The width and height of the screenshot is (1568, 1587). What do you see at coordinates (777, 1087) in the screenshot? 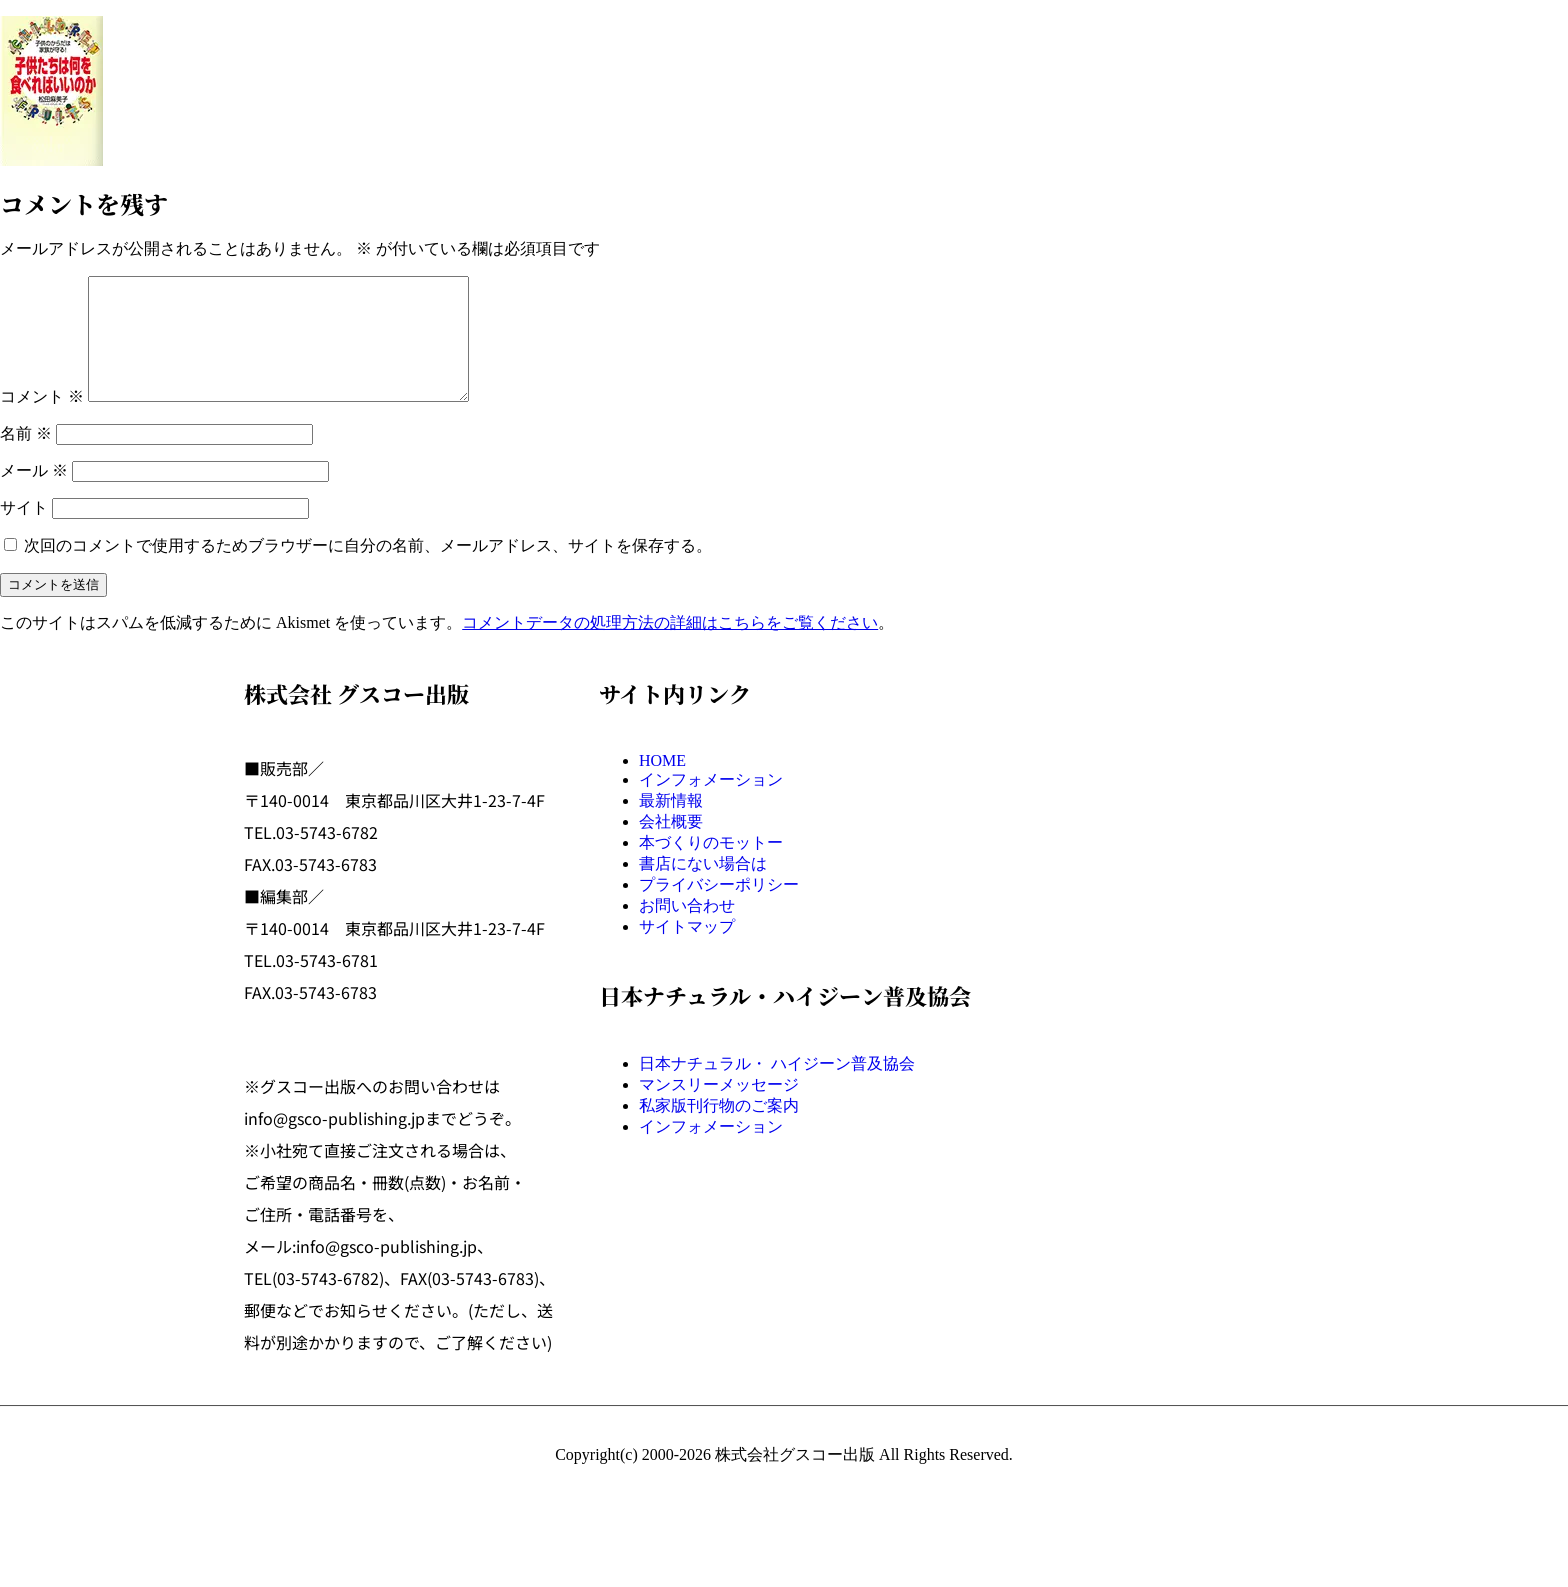
I see `日本ナチュラル・ ハイジーン普及協会` at bounding box center [777, 1087].